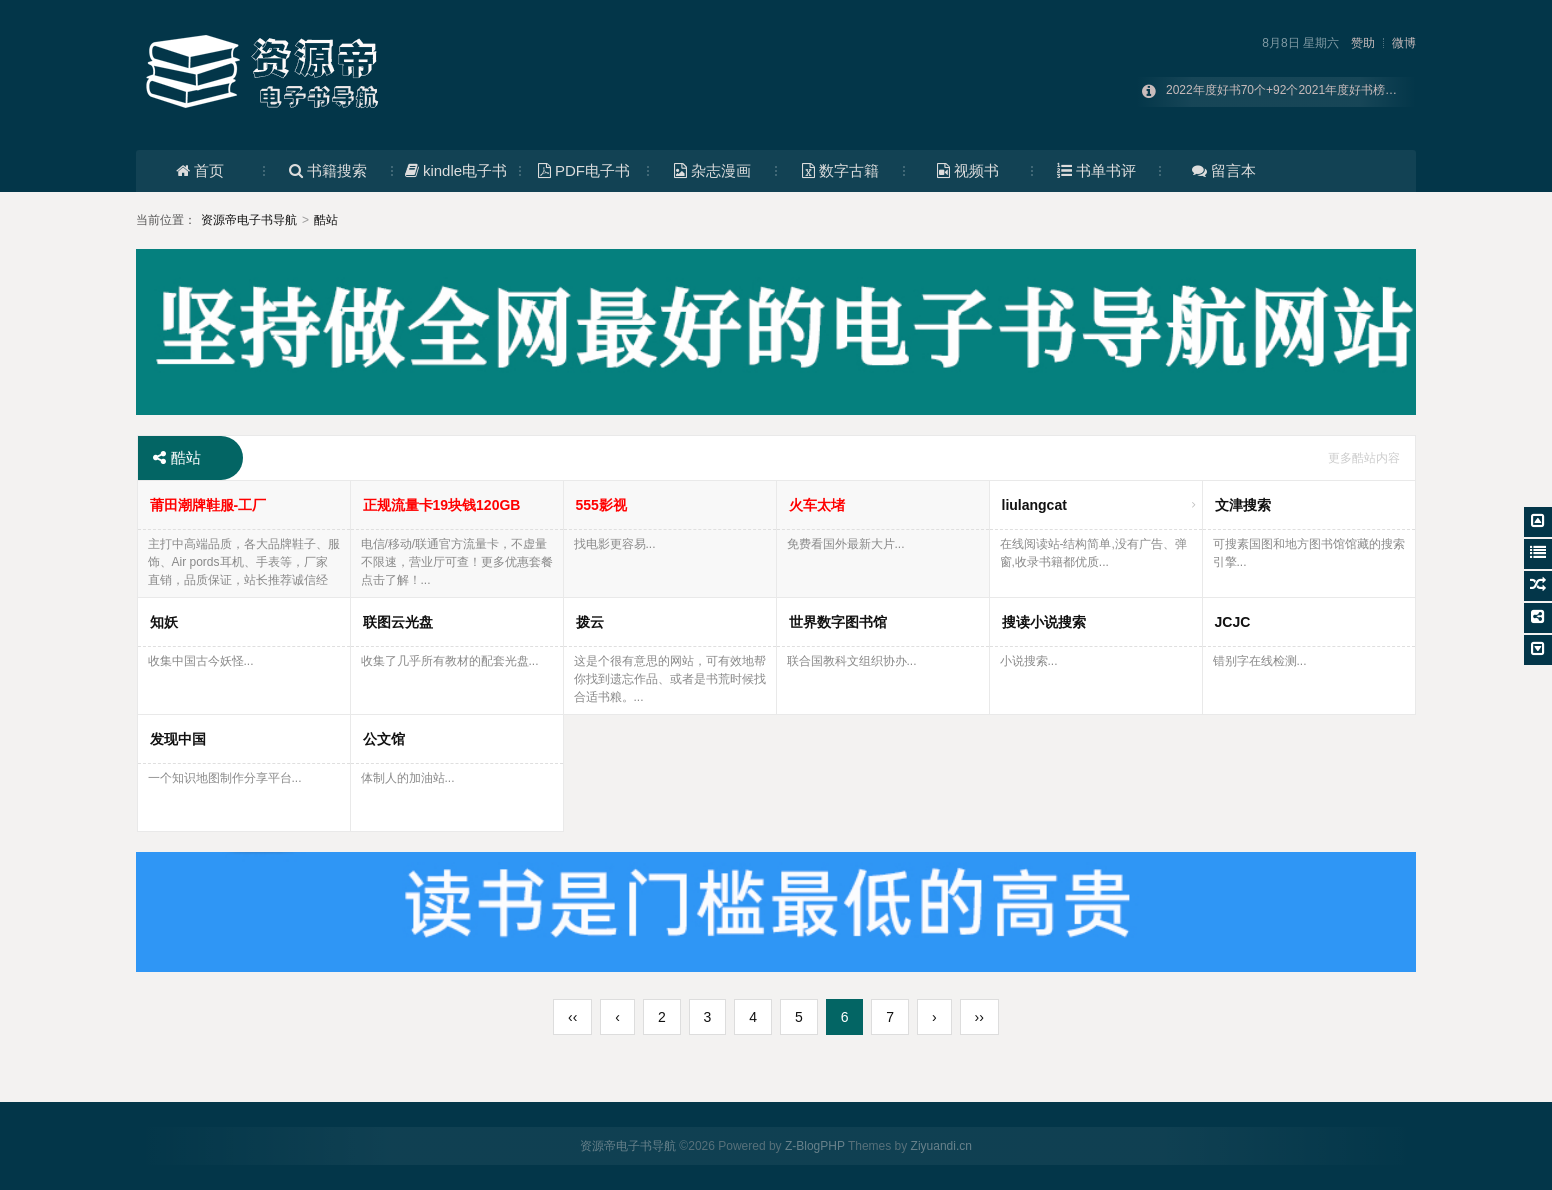  What do you see at coordinates (1224, 170) in the screenshot?
I see `留言本` at bounding box center [1224, 170].